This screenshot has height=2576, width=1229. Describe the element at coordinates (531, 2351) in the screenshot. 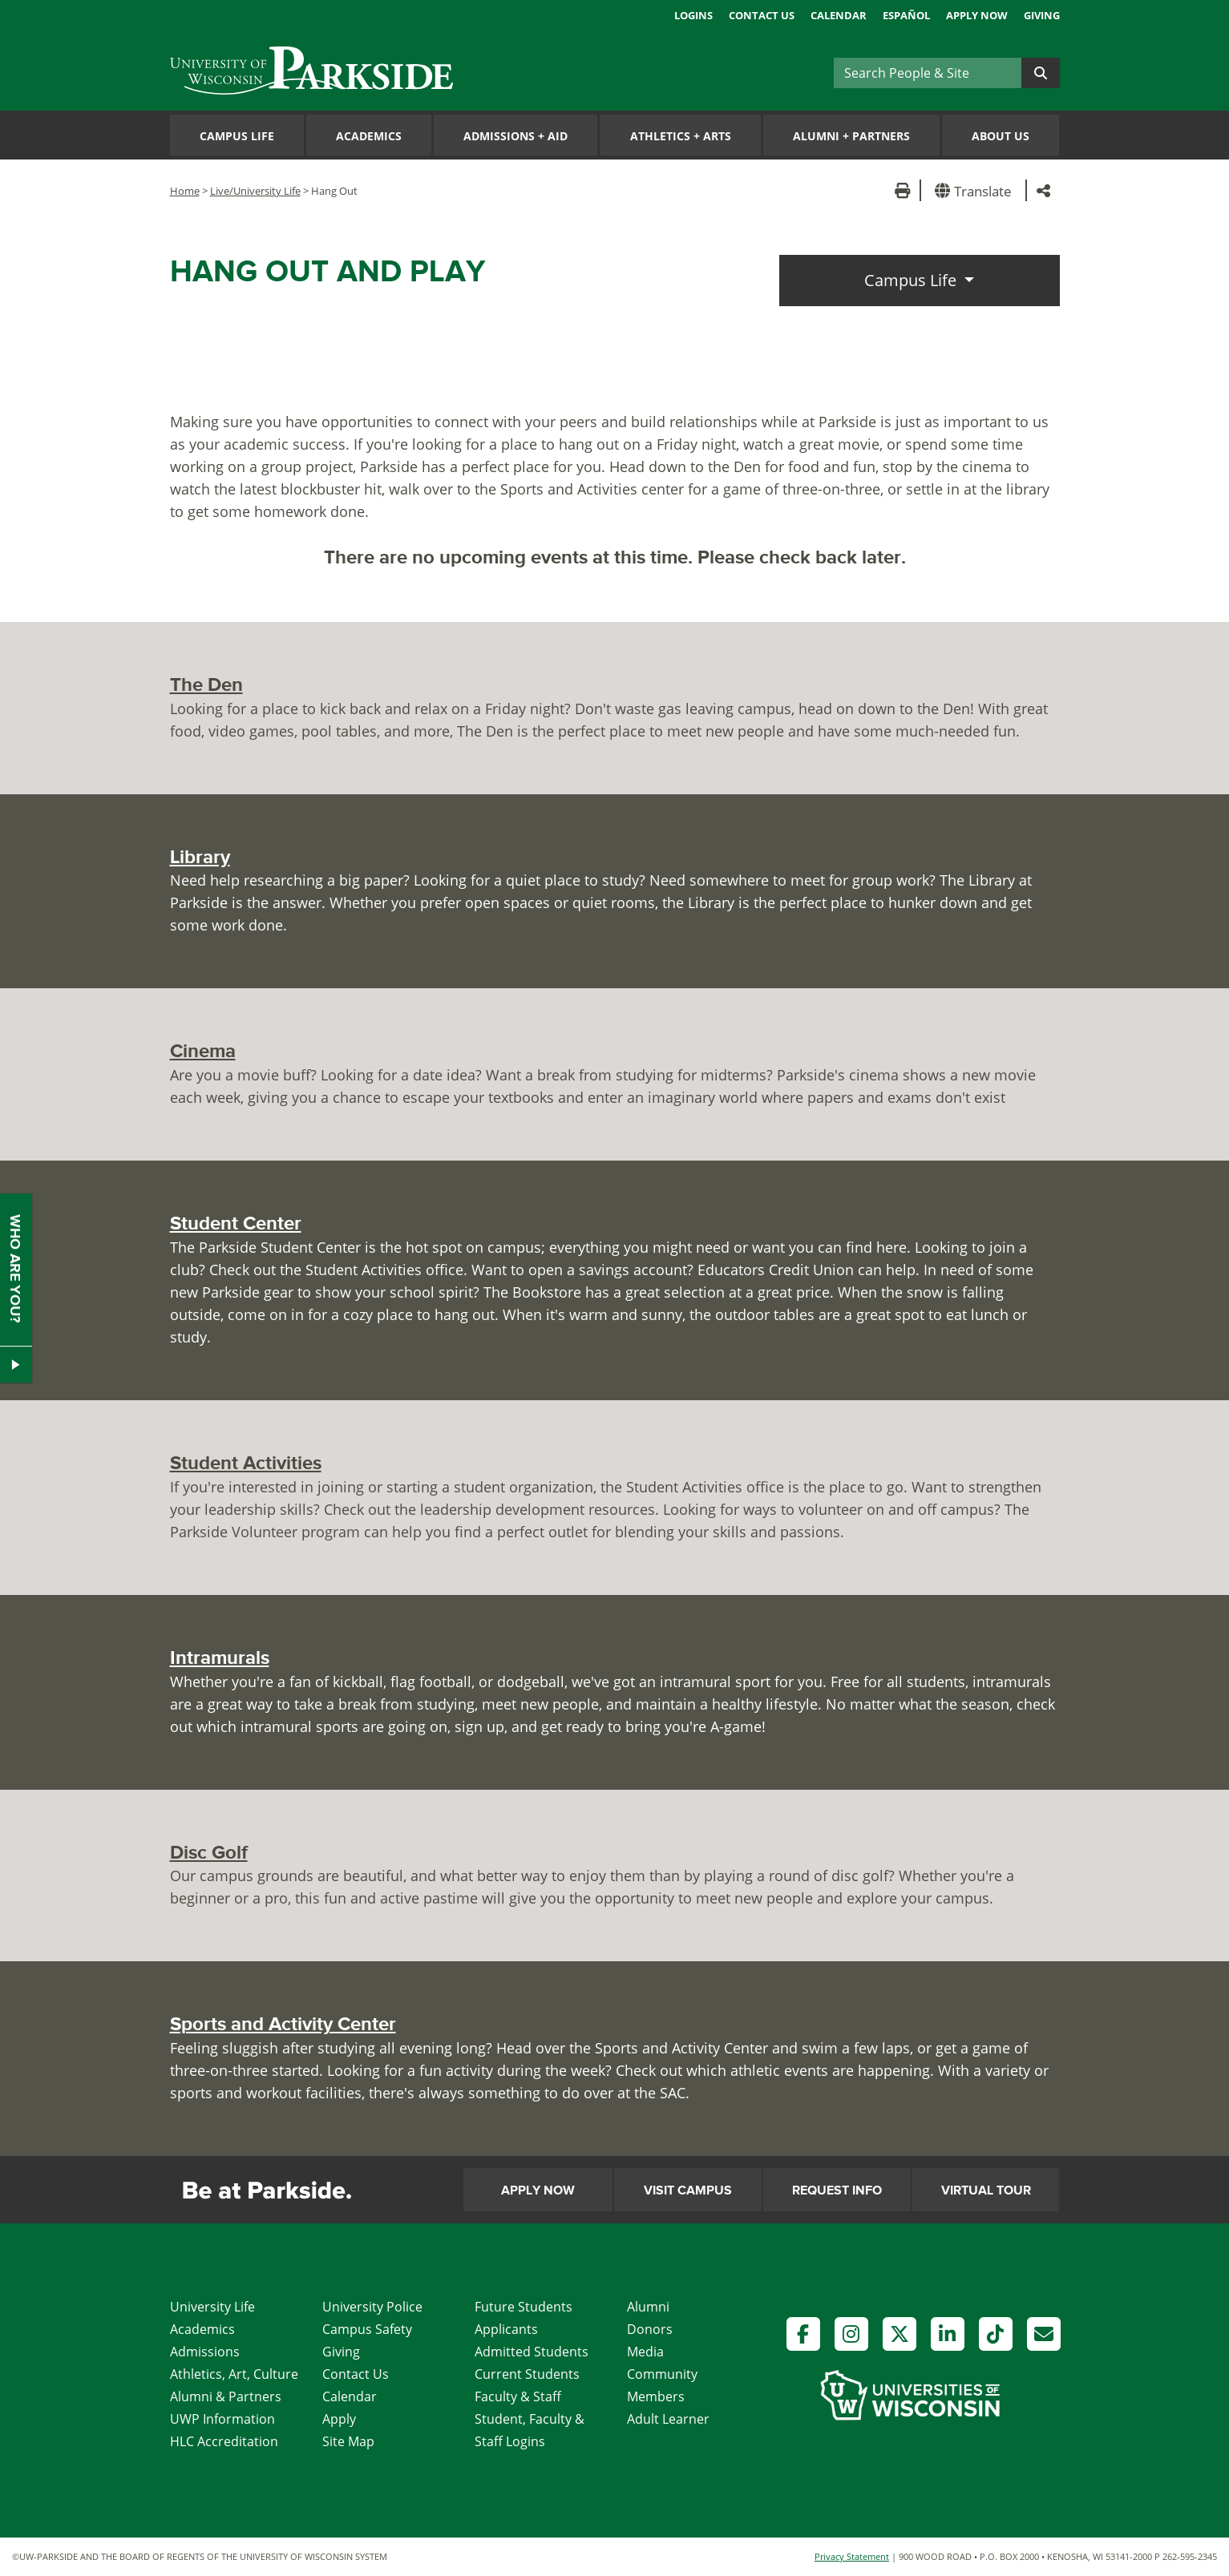

I see `Admitted Students` at that location.